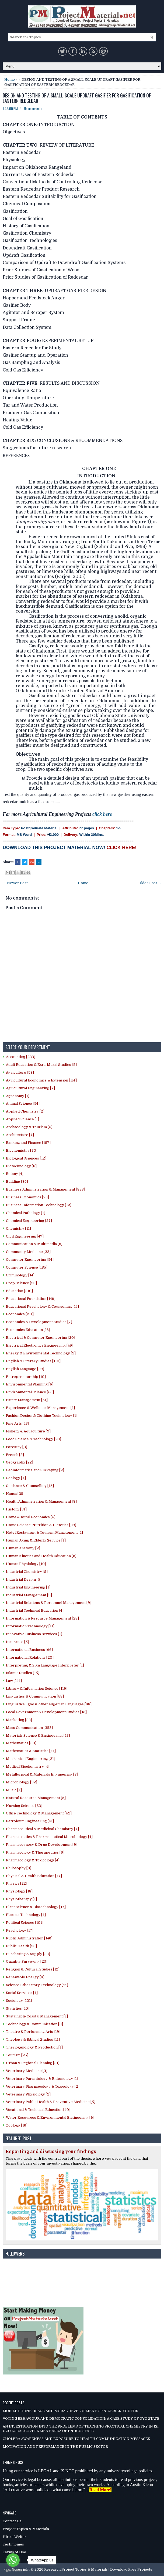 Image resolution: width=164 pixels, height=2576 pixels. Describe the element at coordinates (34, 1634) in the screenshot. I see `Innovative Business Services [1]` at that location.